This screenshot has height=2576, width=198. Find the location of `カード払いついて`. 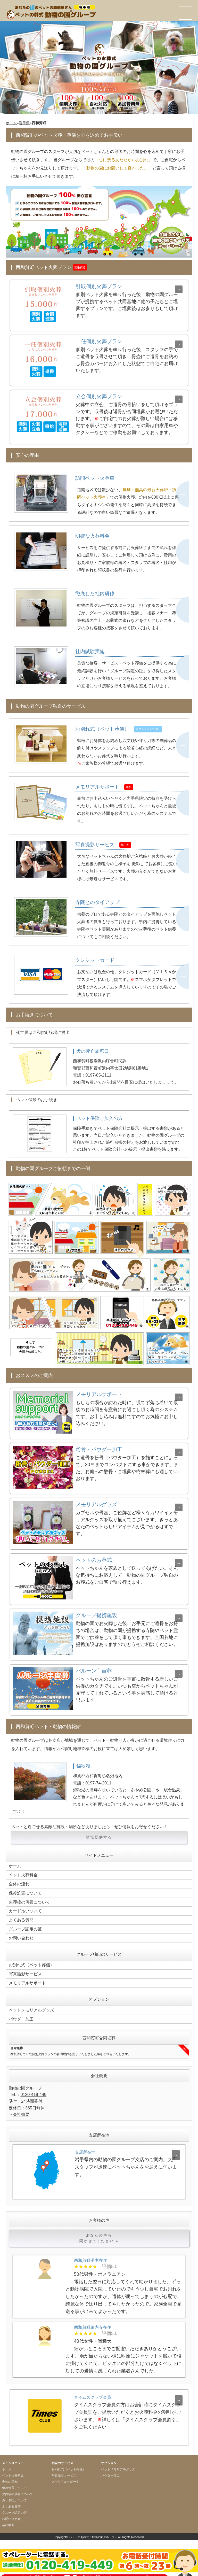

カード払いついて is located at coordinates (25, 1906).